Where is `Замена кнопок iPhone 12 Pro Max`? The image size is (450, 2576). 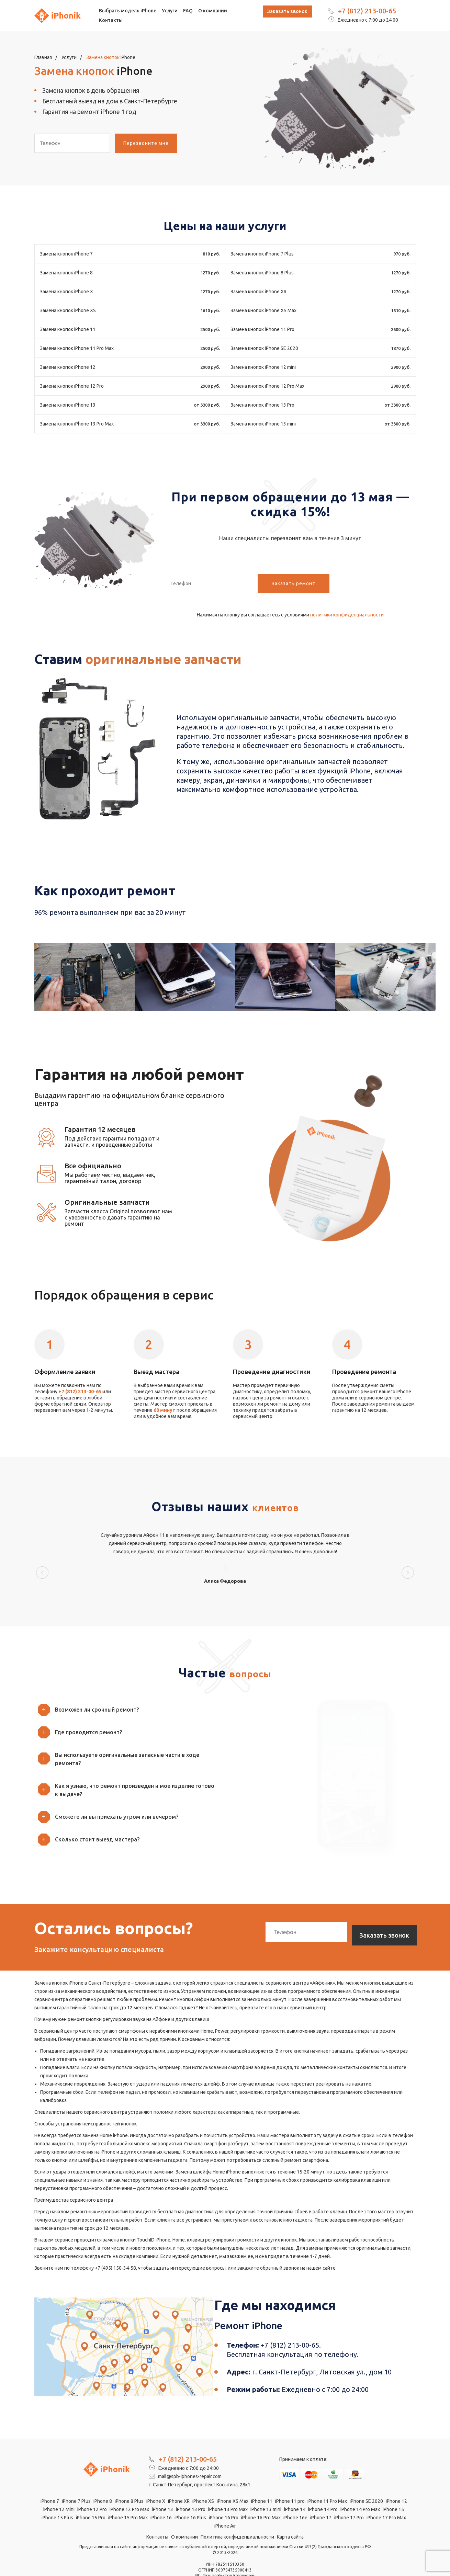 Замена кнопок iPhone 12 Pro Max is located at coordinates (267, 386).